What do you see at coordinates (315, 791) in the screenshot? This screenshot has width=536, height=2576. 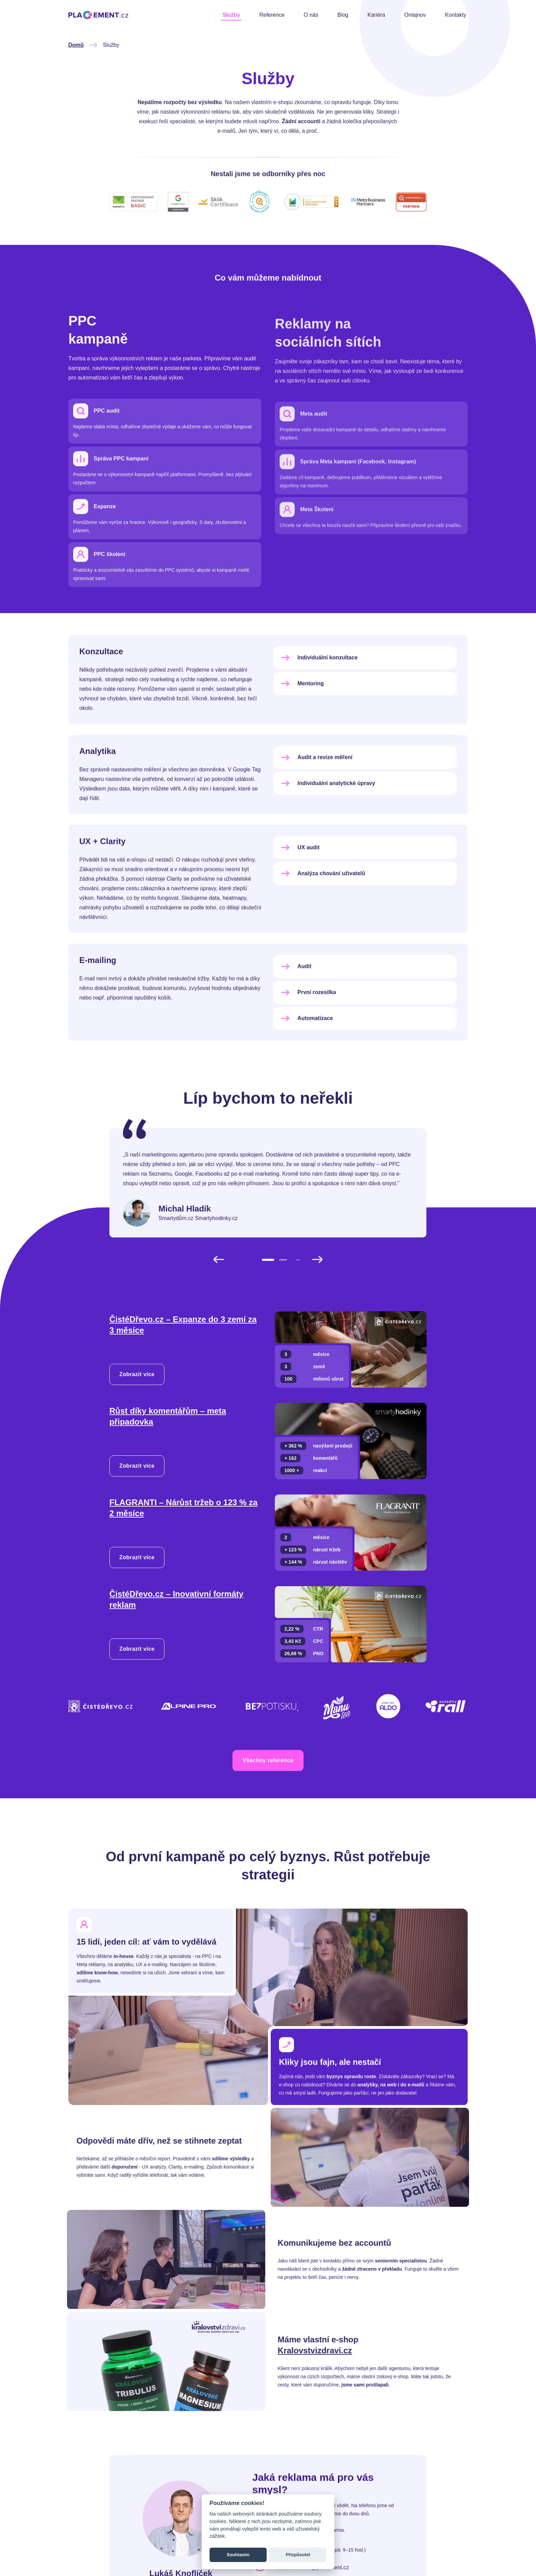 I see `Audit a revize měření` at bounding box center [315, 791].